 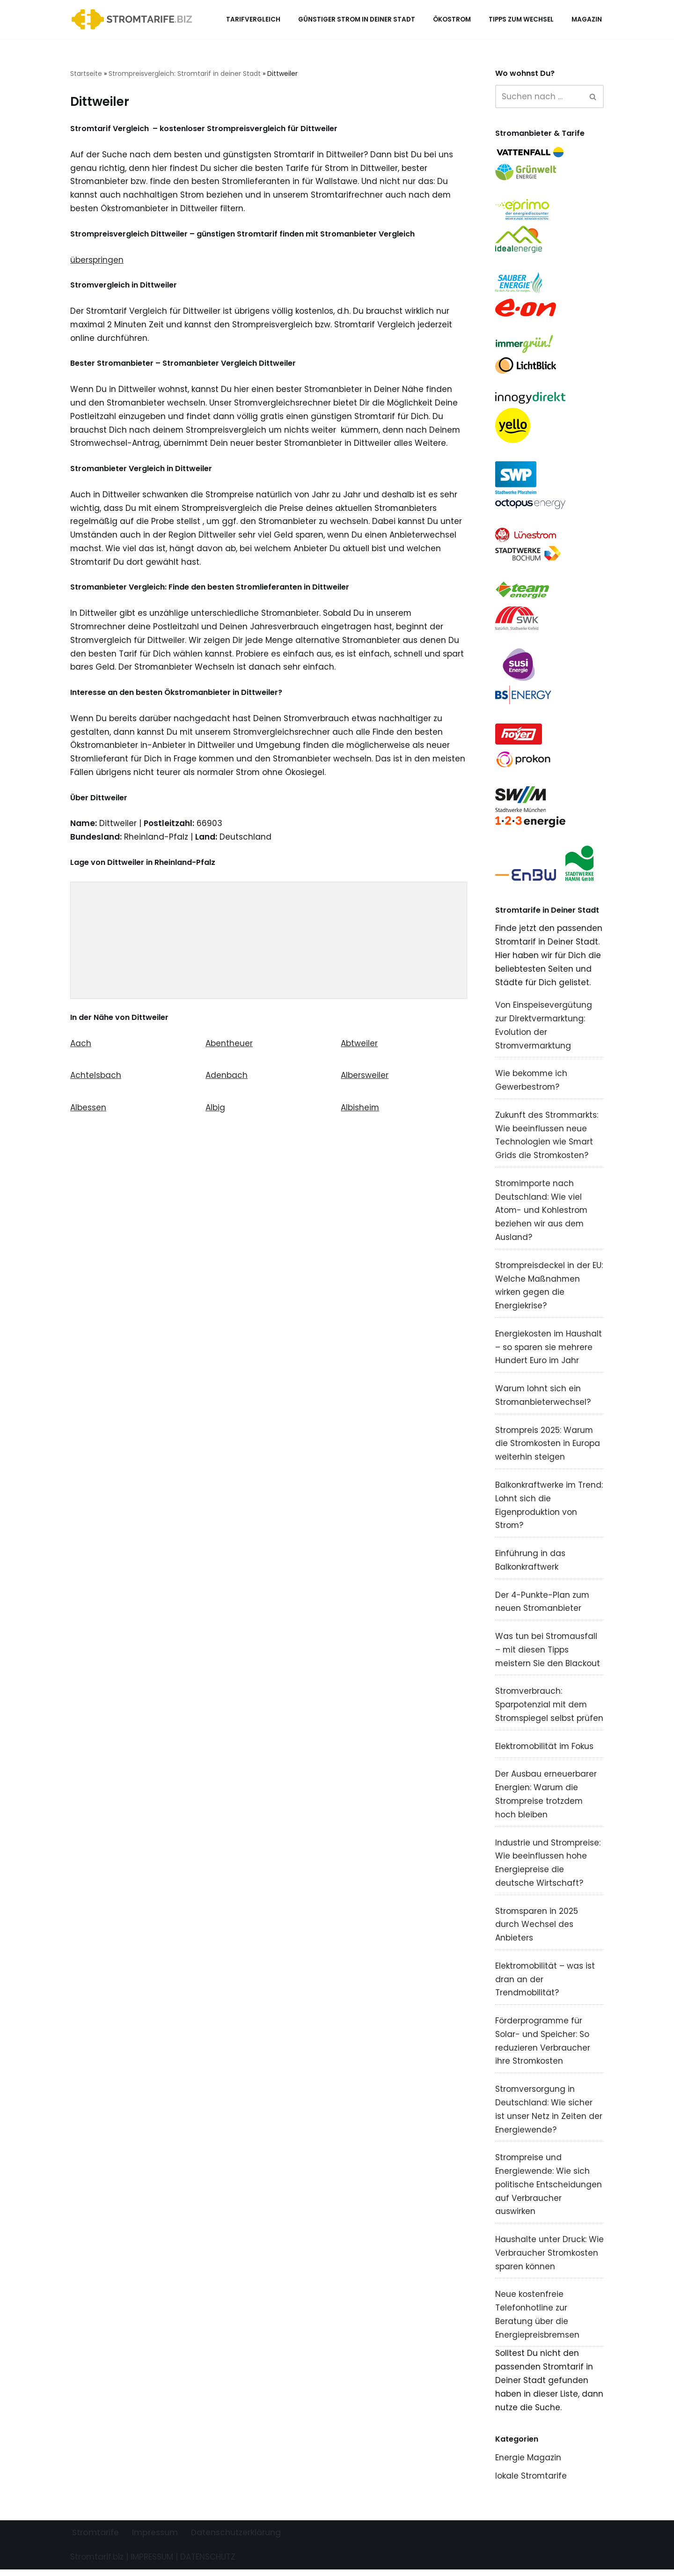 What do you see at coordinates (549, 2259) in the screenshot?
I see `Haushalte unter Druck: Wie Verbraucher Stromkosten sparen können` at bounding box center [549, 2259].